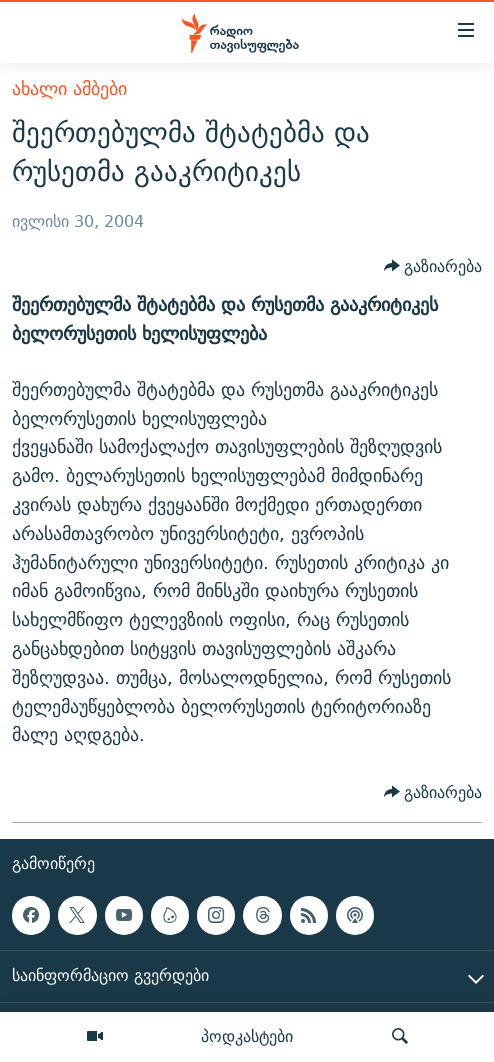 The width and height of the screenshot is (494, 1062). What do you see at coordinates (433, 267) in the screenshot?
I see `[Button]` at bounding box center [433, 267].